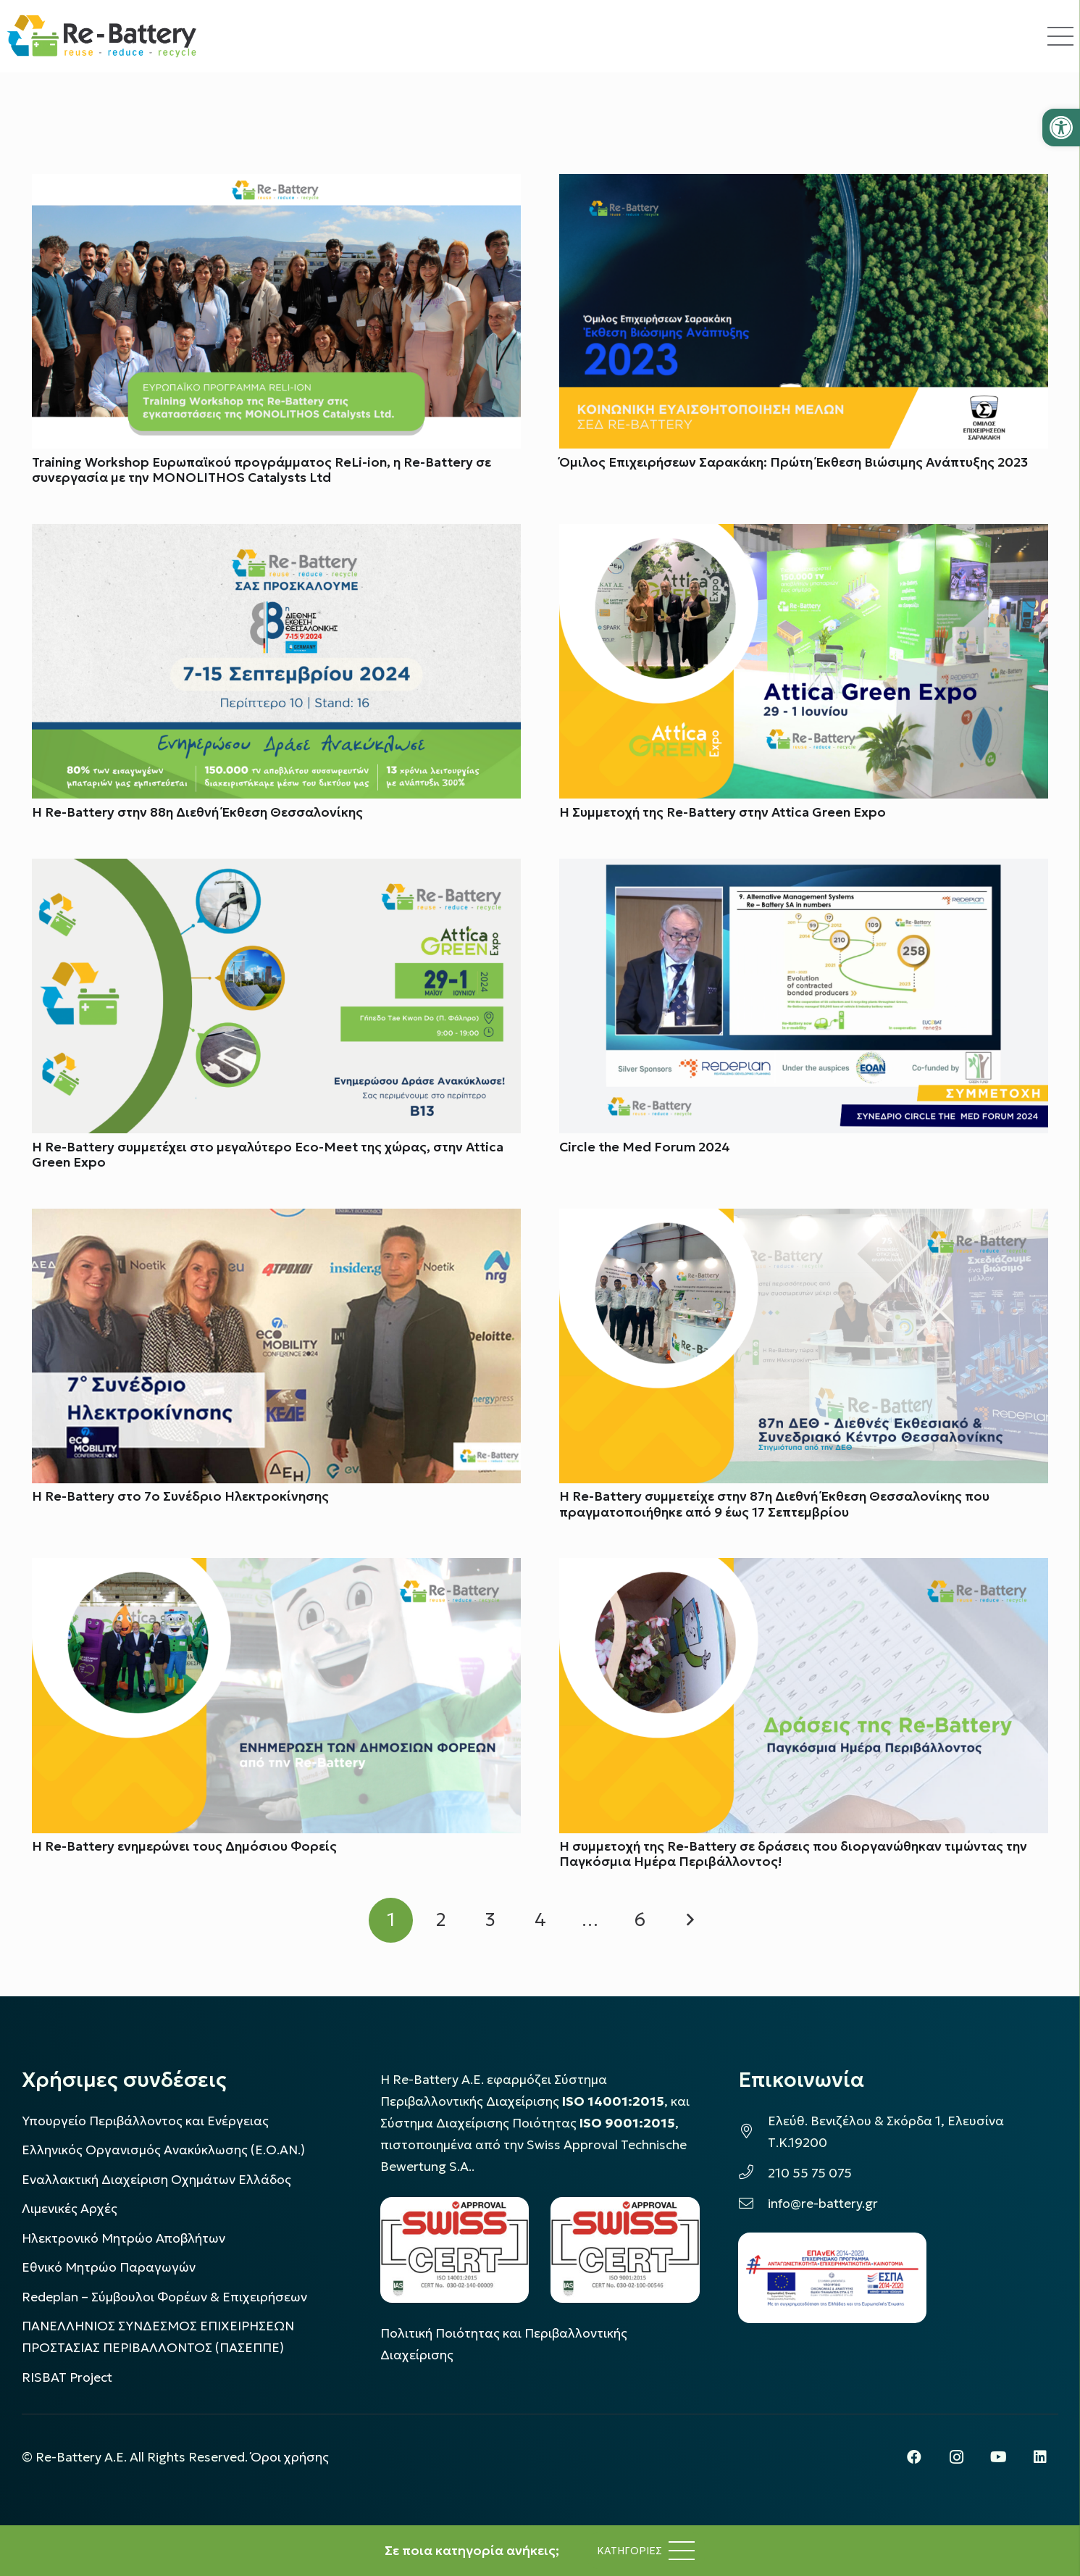 The image size is (1080, 2576). Describe the element at coordinates (69, 2209) in the screenshot. I see `Λιμενικές Αρχές` at that location.